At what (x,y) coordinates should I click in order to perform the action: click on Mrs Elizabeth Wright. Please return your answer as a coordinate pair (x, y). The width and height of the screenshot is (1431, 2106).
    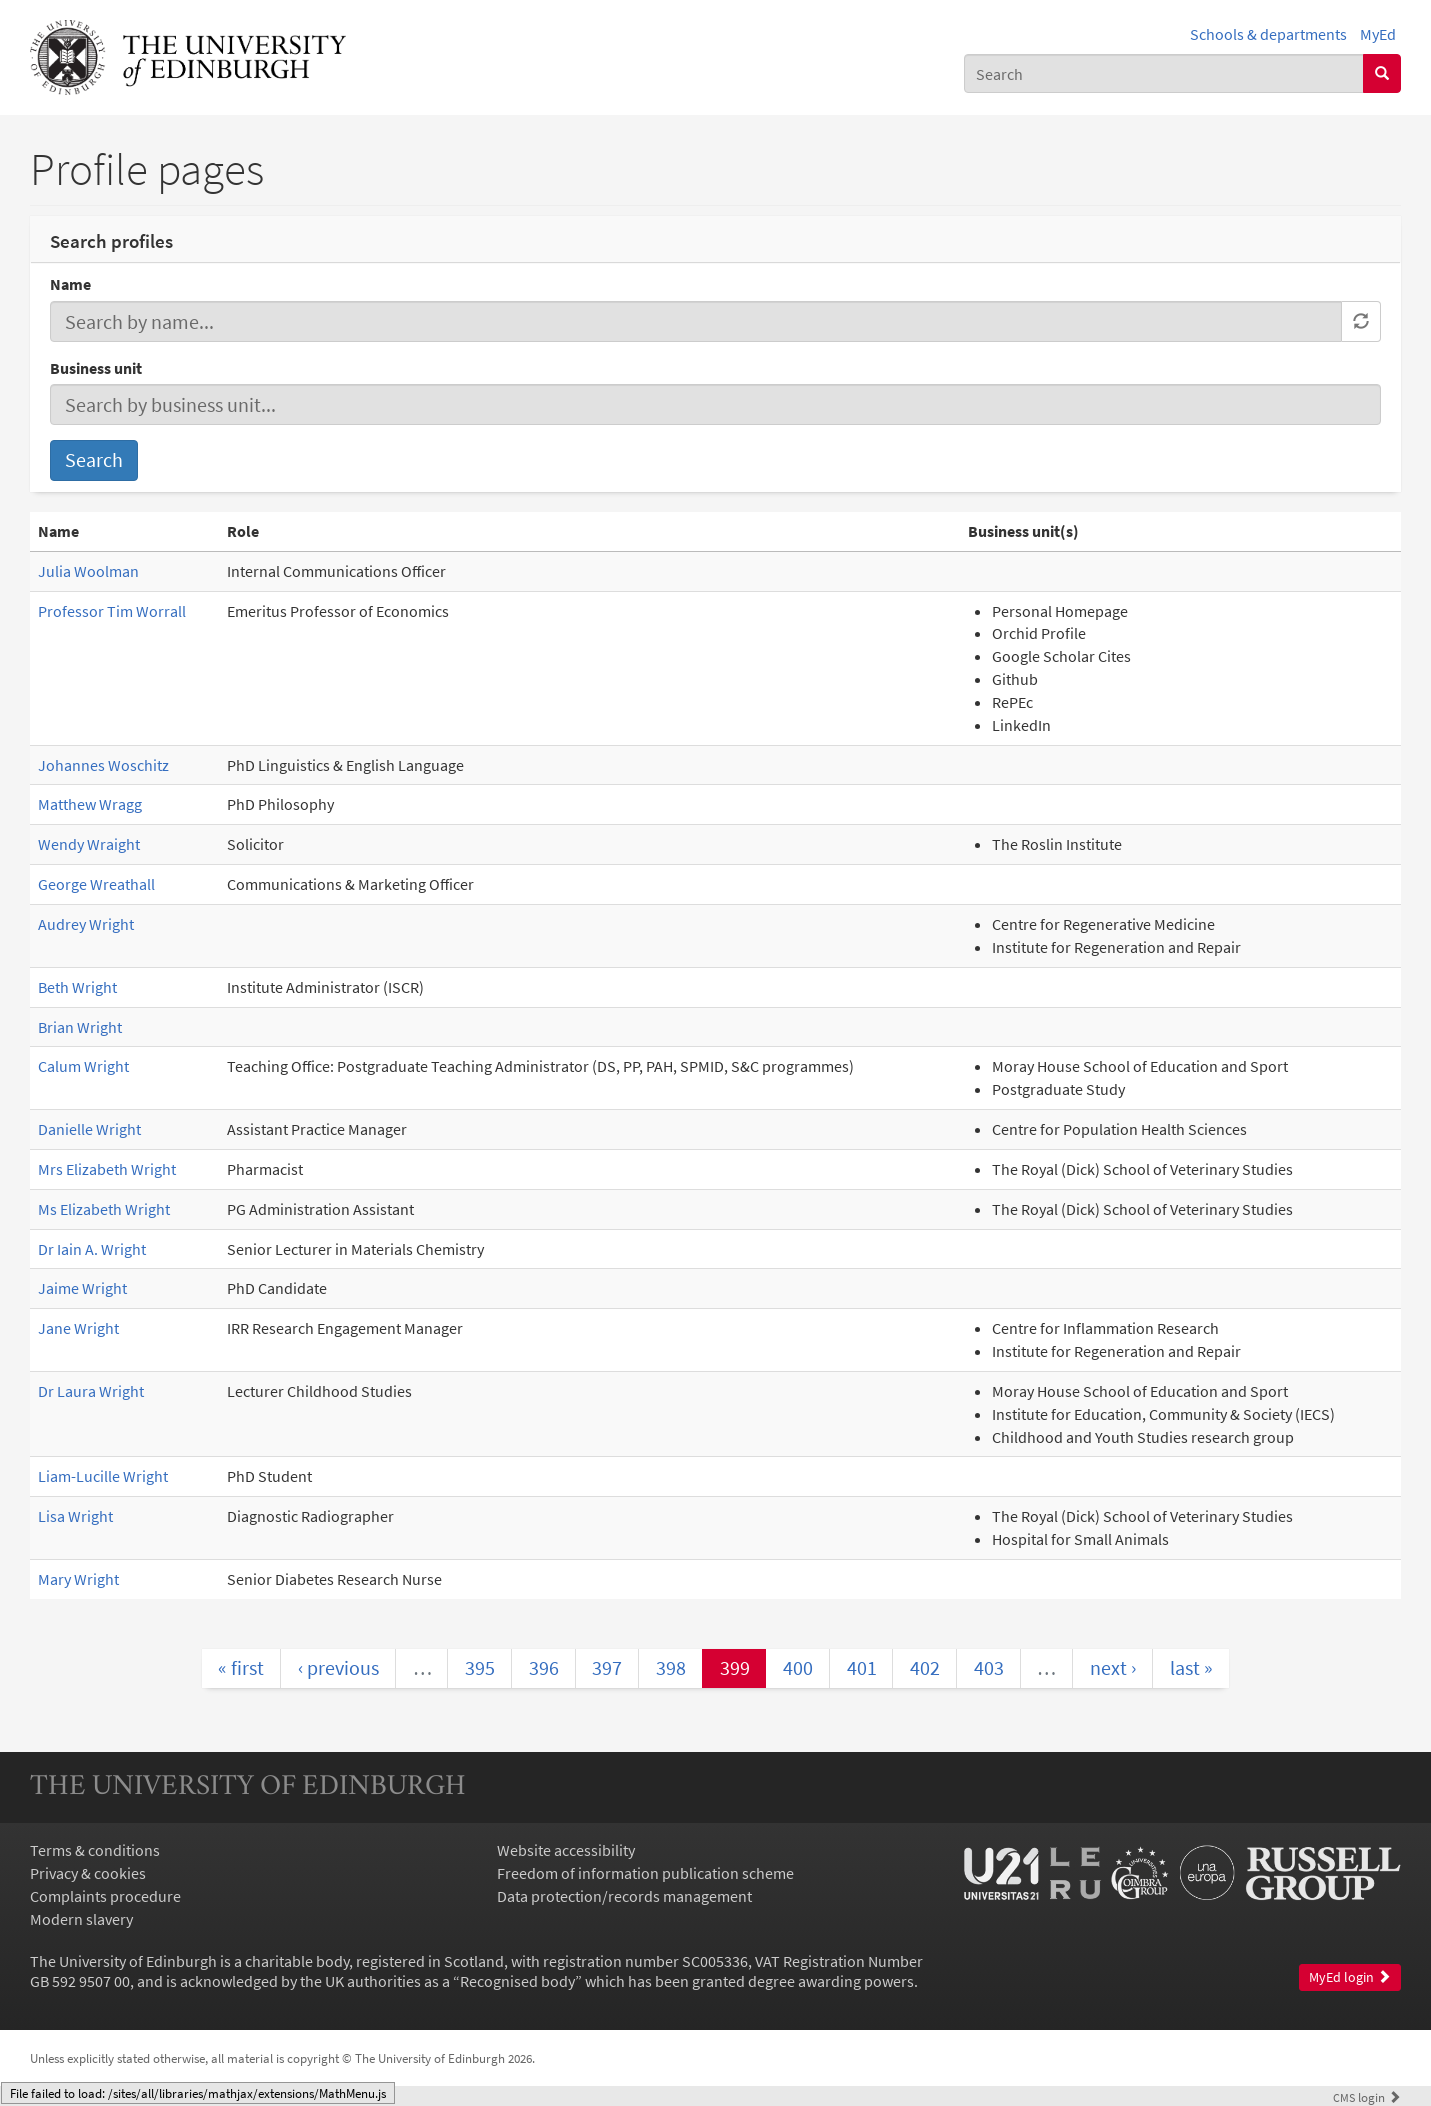
    Looking at the image, I should click on (107, 1169).